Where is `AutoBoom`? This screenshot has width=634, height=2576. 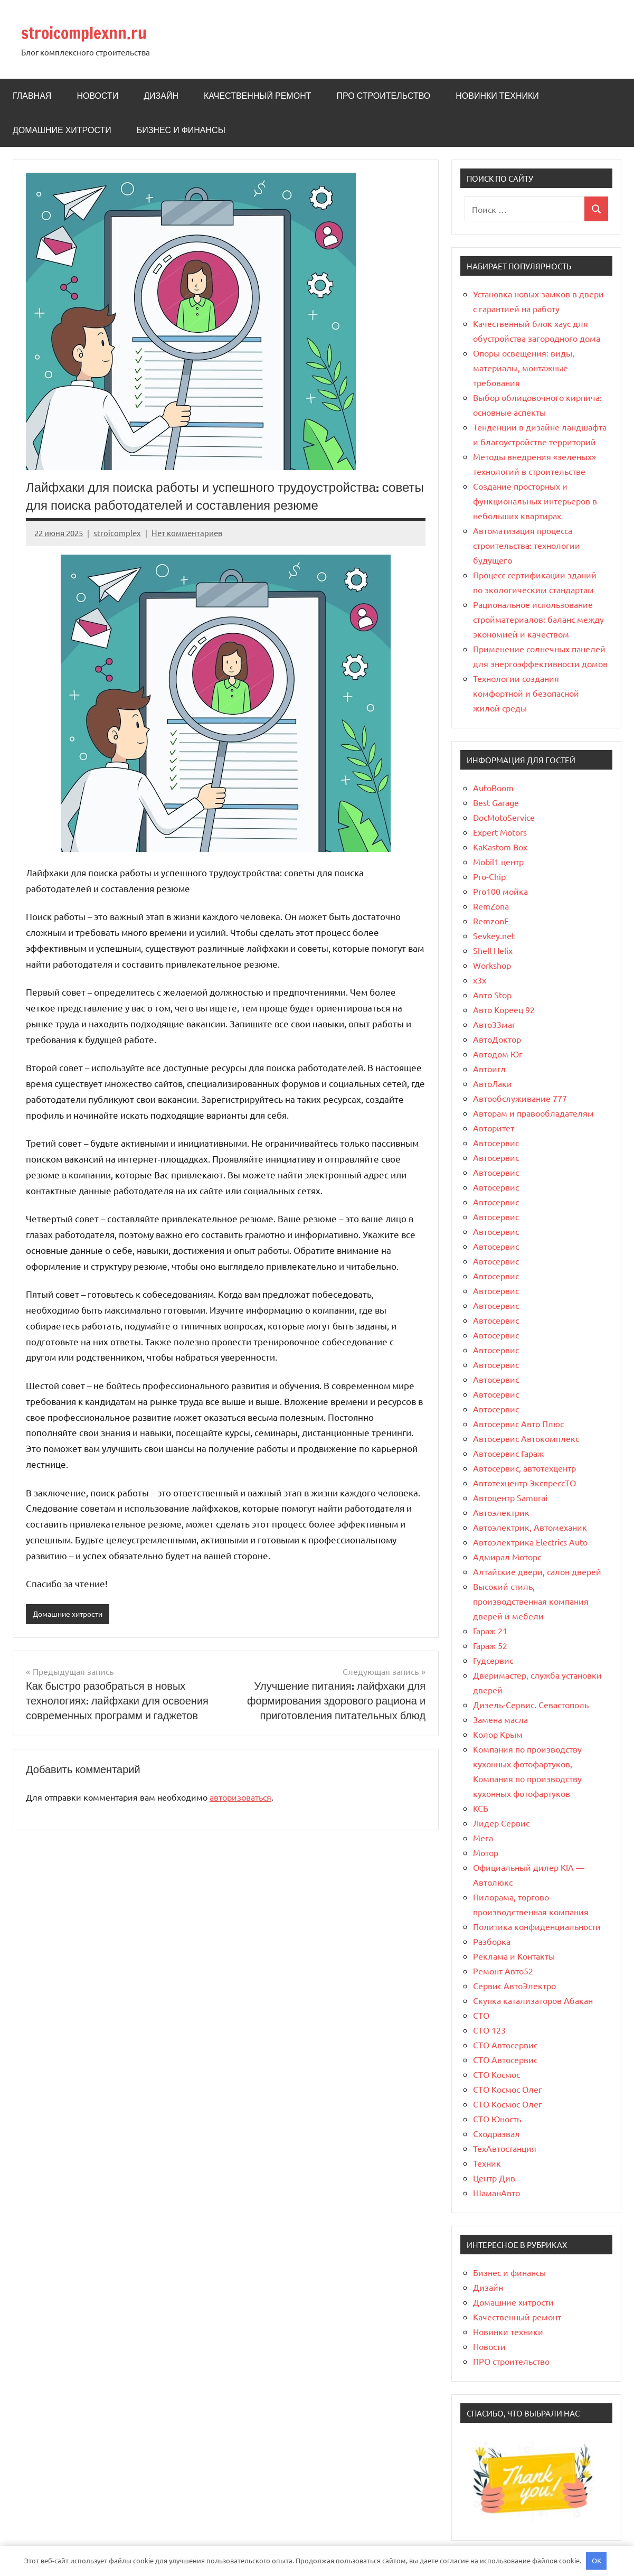 AutoBoom is located at coordinates (493, 787).